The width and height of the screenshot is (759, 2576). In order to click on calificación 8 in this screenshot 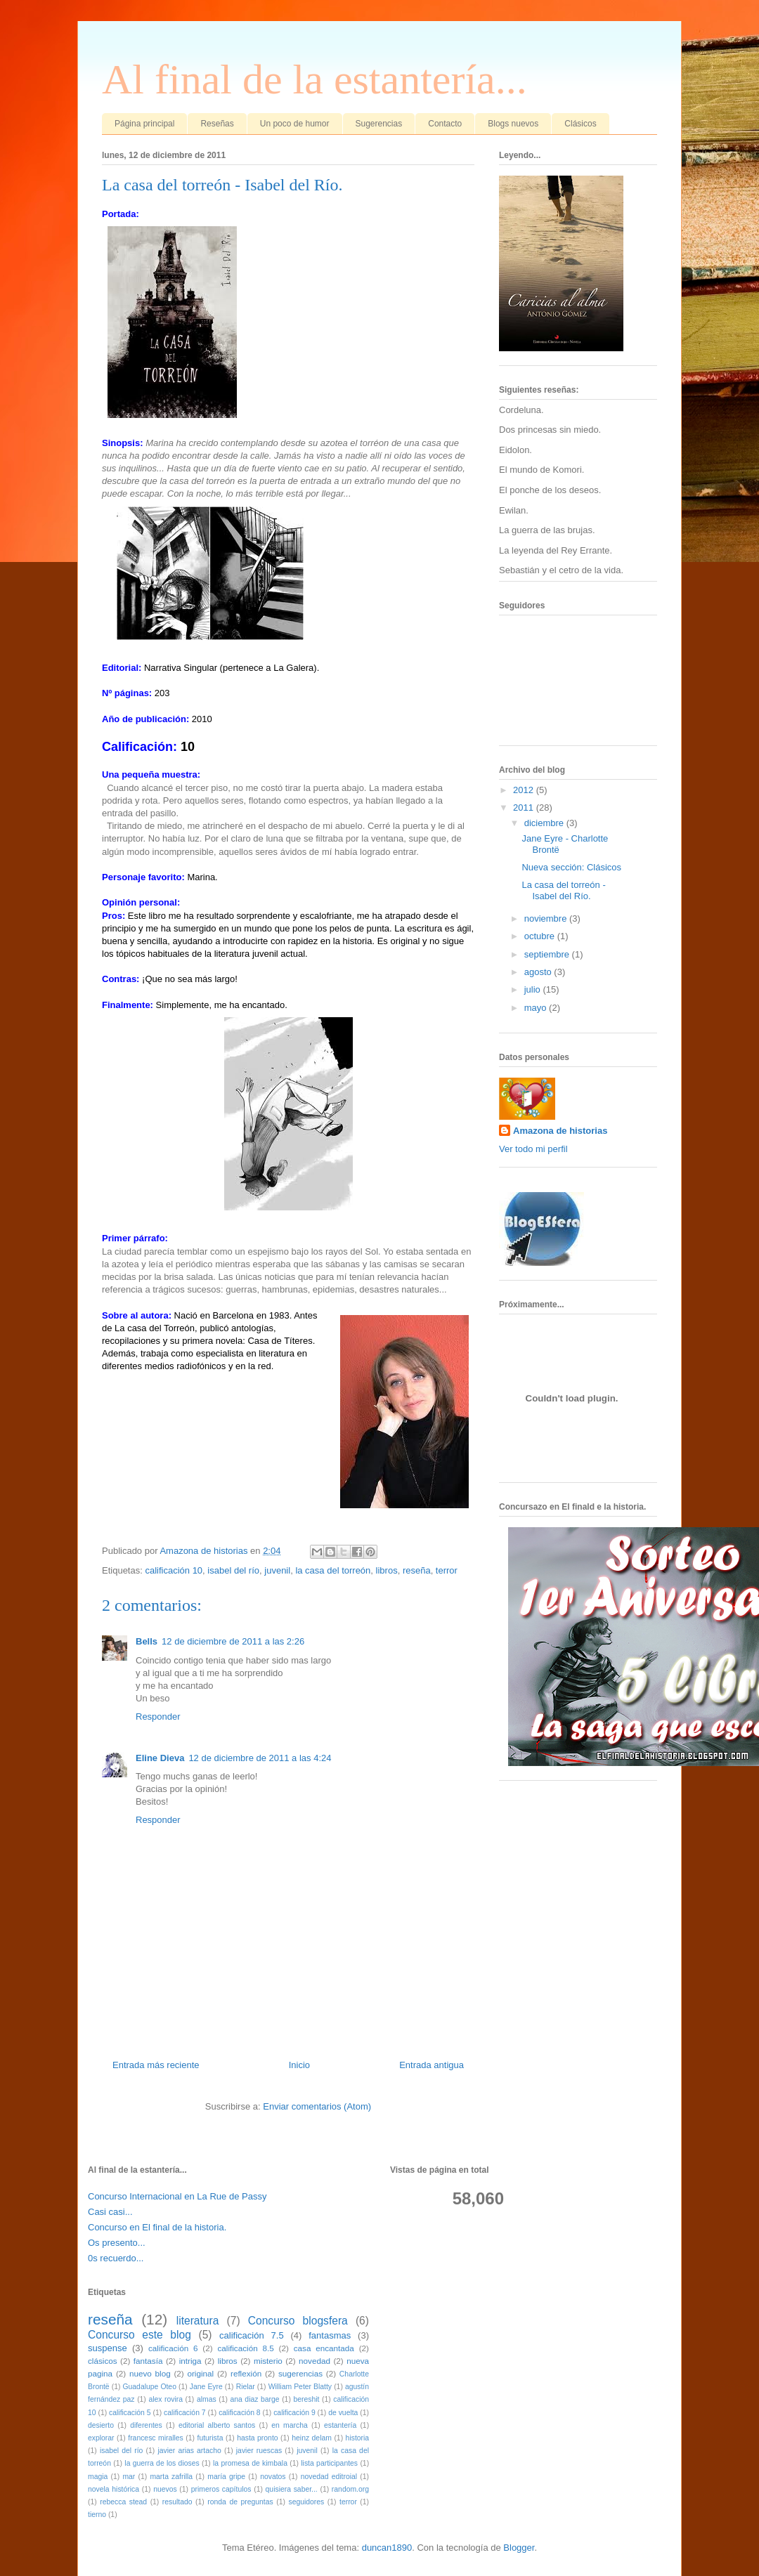, I will do `click(240, 2413)`.